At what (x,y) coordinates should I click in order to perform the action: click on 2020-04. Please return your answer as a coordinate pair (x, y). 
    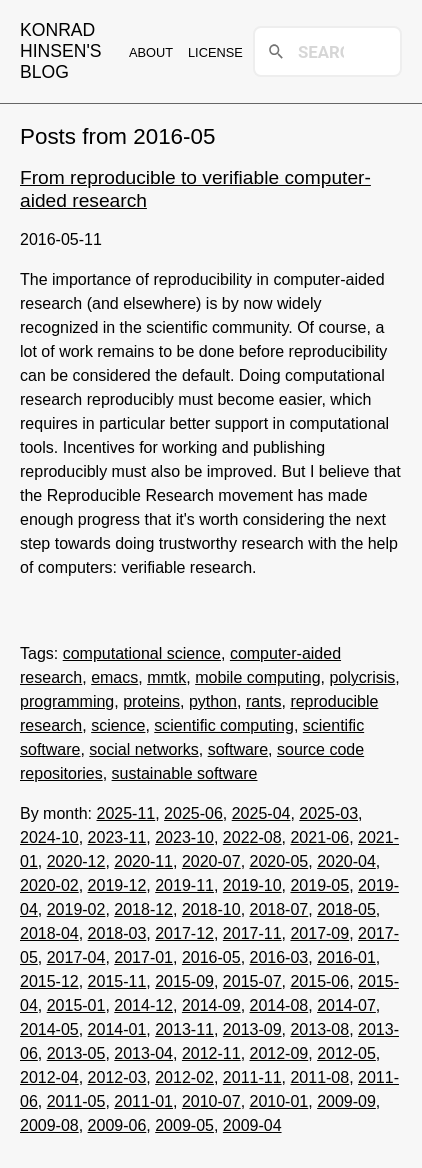
    Looking at the image, I should click on (346, 861).